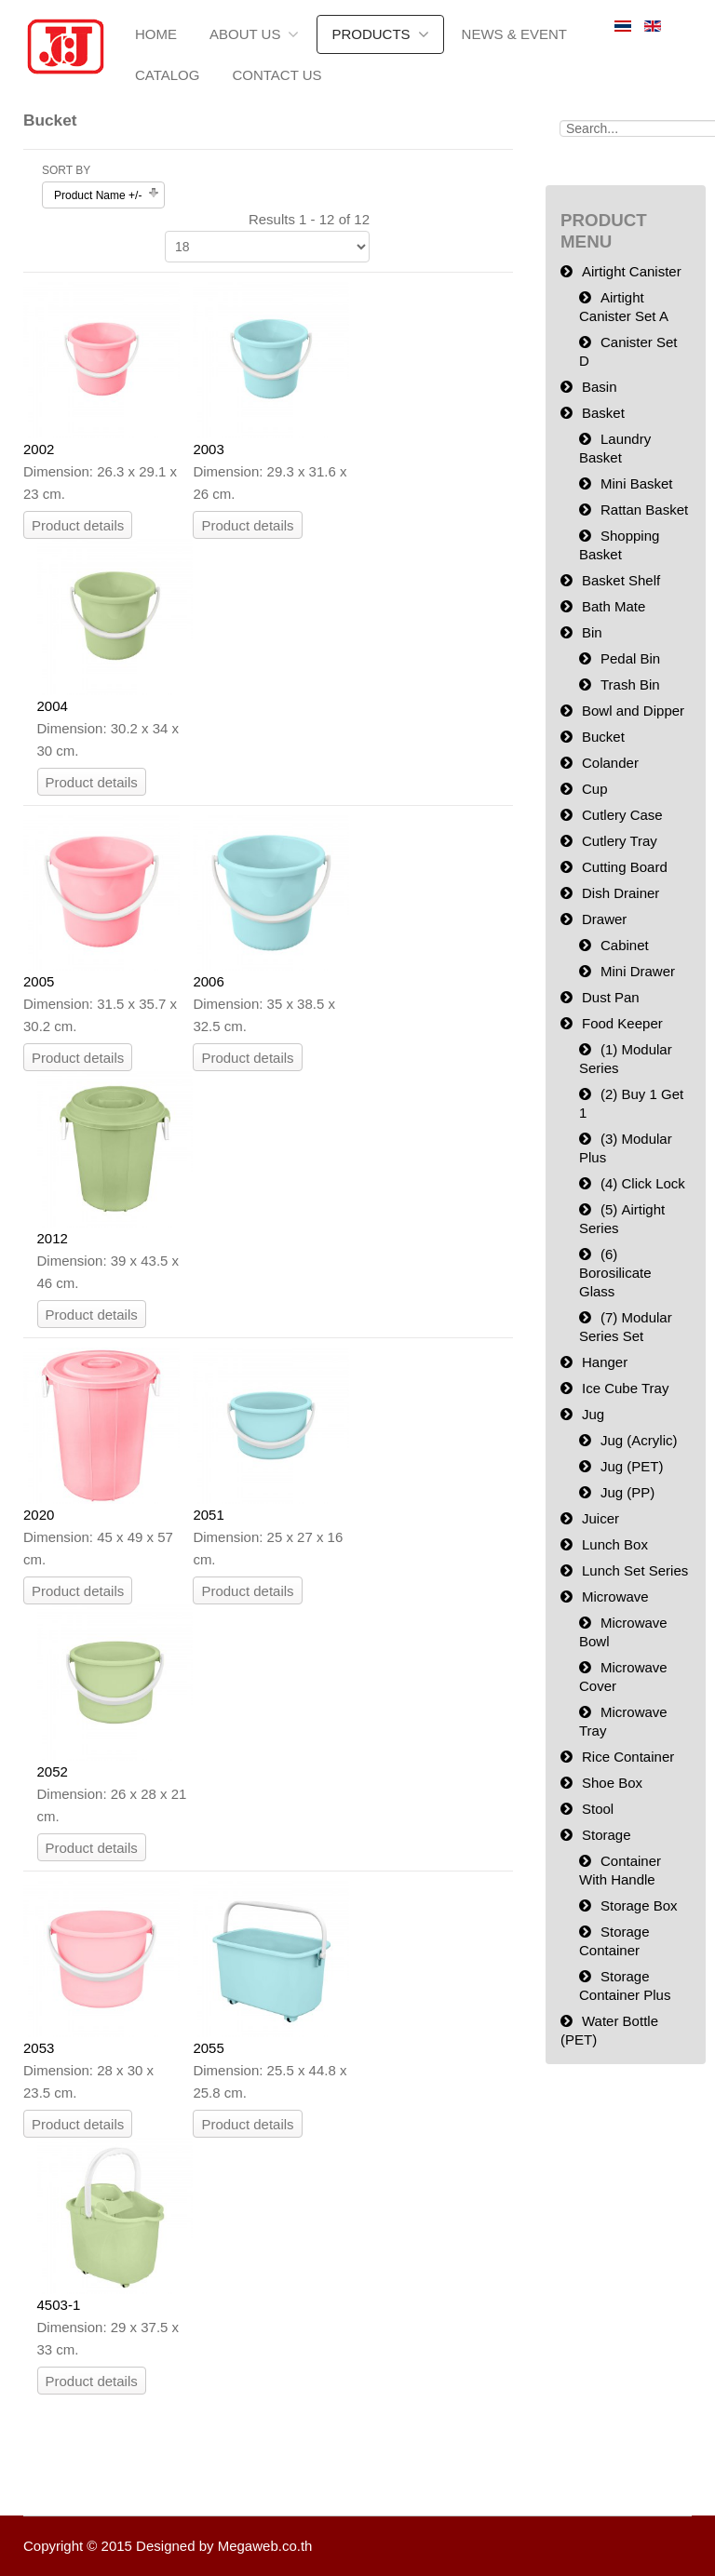 Image resolution: width=715 pixels, height=2576 pixels. I want to click on (4) Click Lock, so click(642, 1183).